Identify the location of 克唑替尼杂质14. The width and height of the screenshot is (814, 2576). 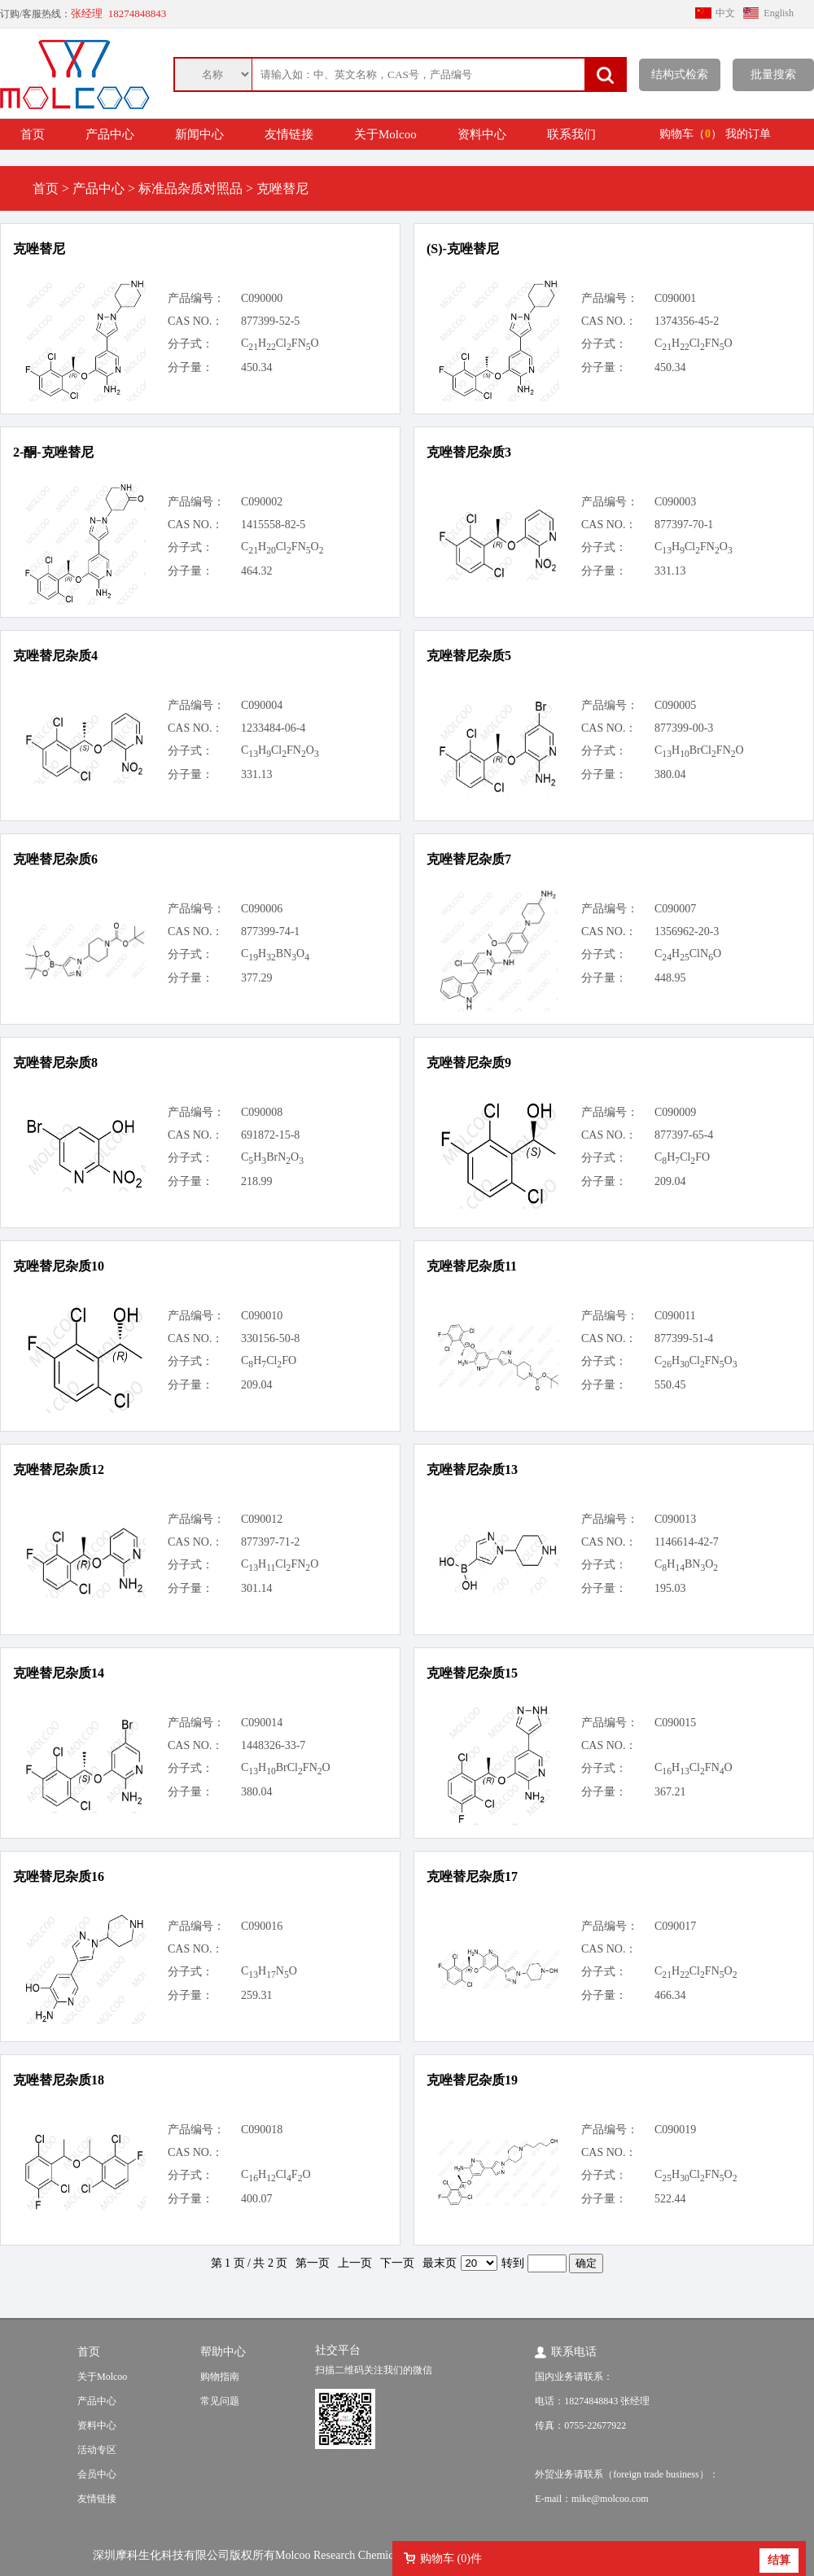
(58, 1673).